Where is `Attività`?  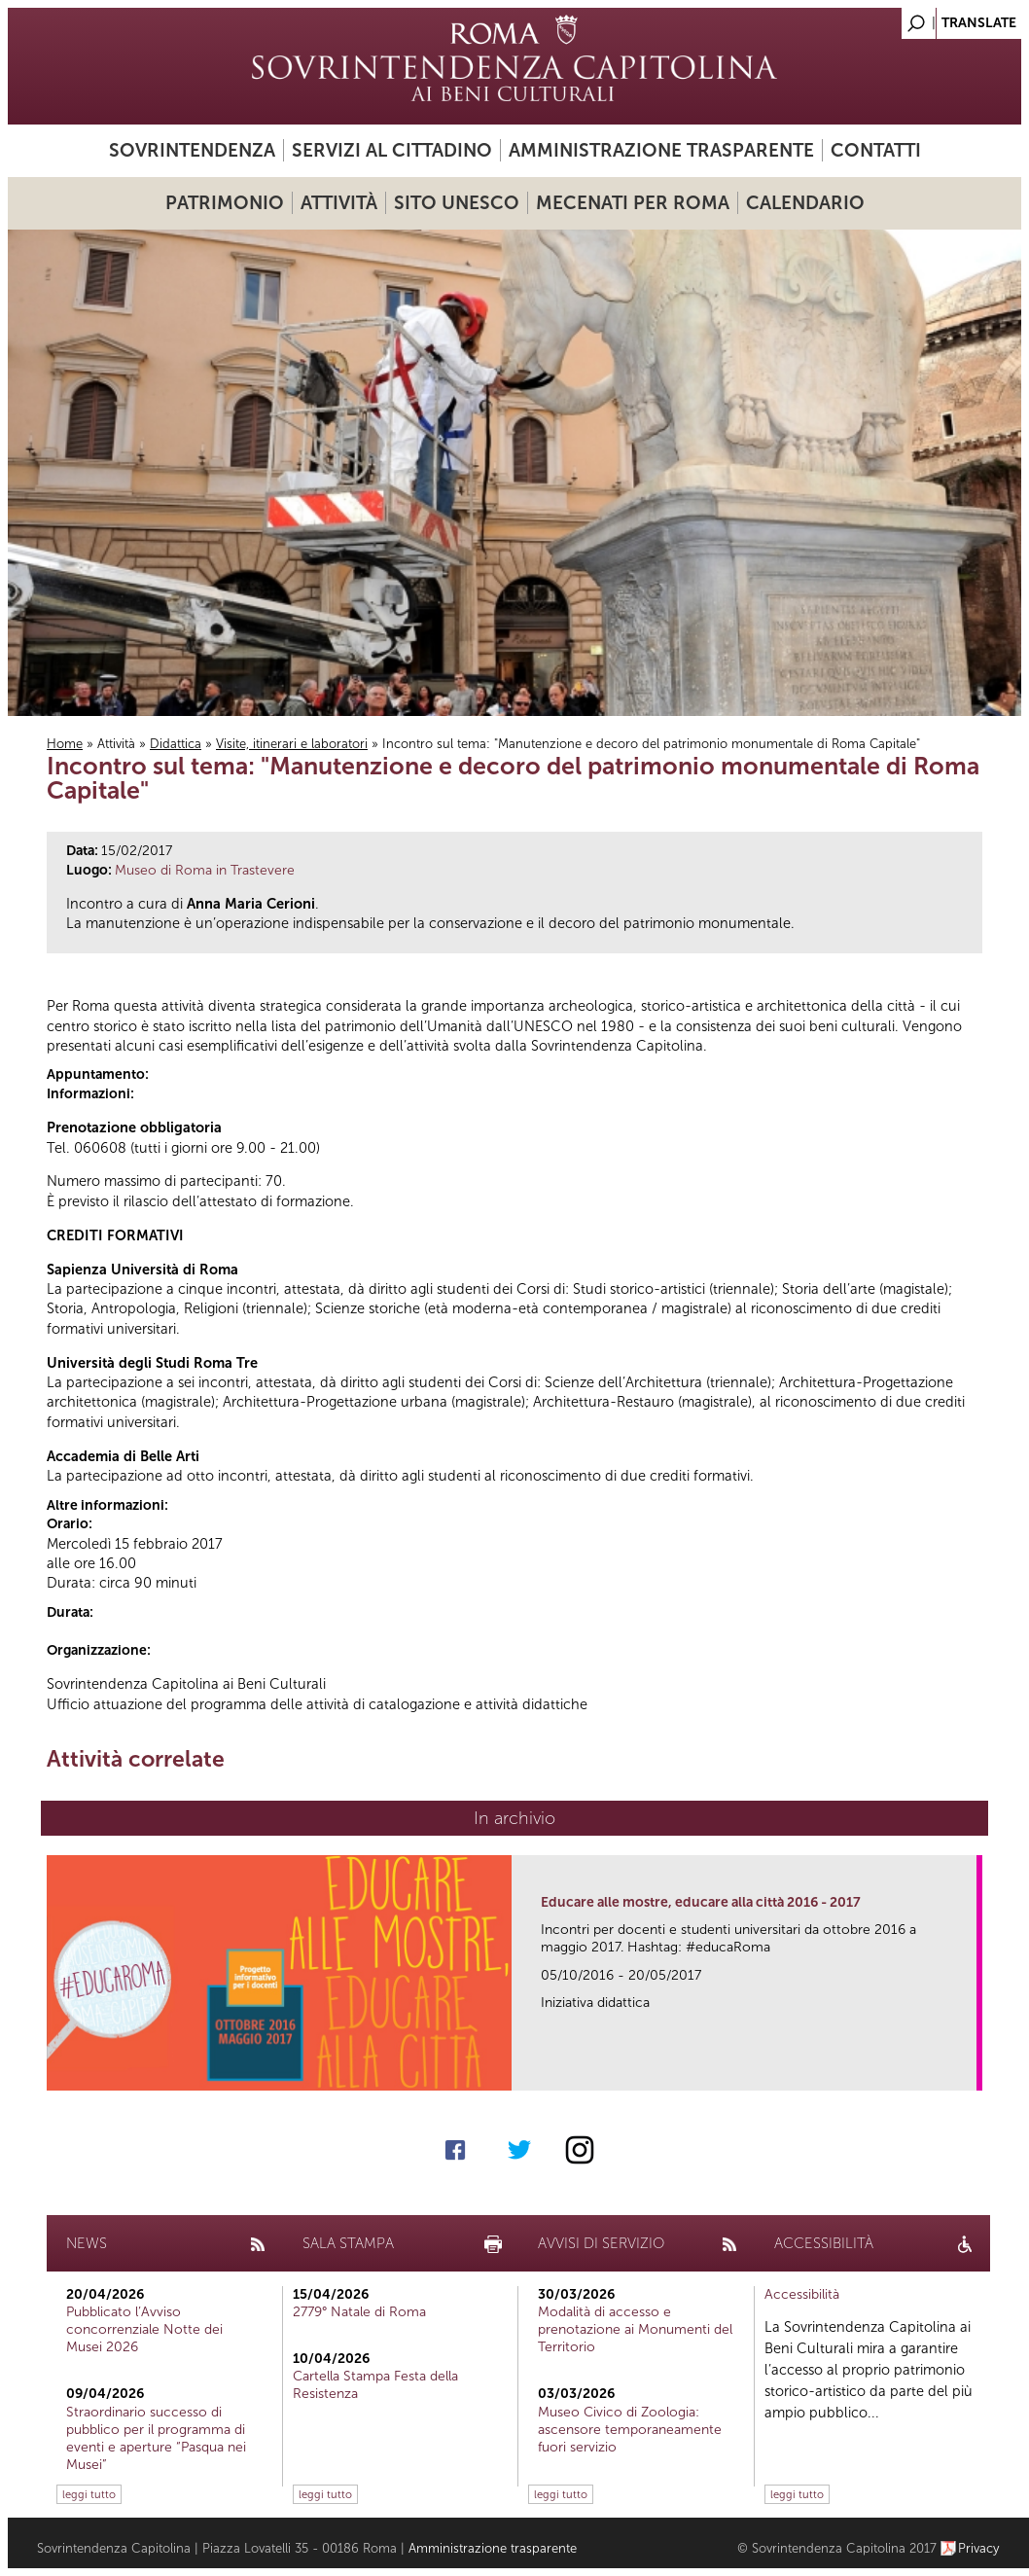
Attività is located at coordinates (339, 203).